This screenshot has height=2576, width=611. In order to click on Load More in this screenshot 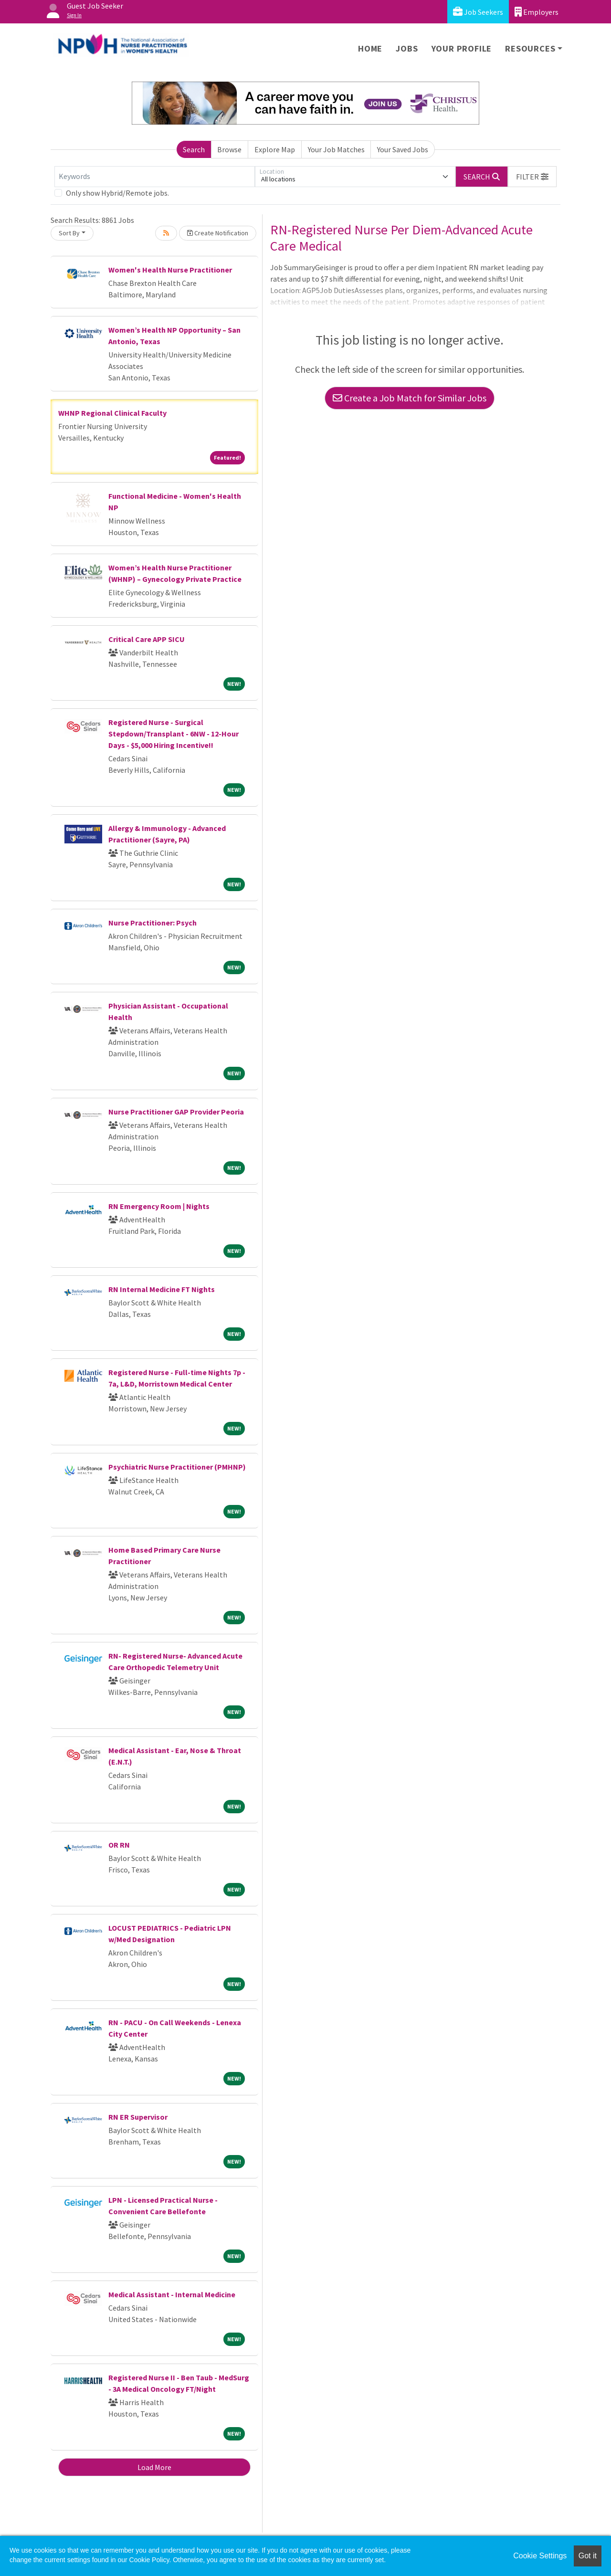, I will do `click(154, 2467)`.